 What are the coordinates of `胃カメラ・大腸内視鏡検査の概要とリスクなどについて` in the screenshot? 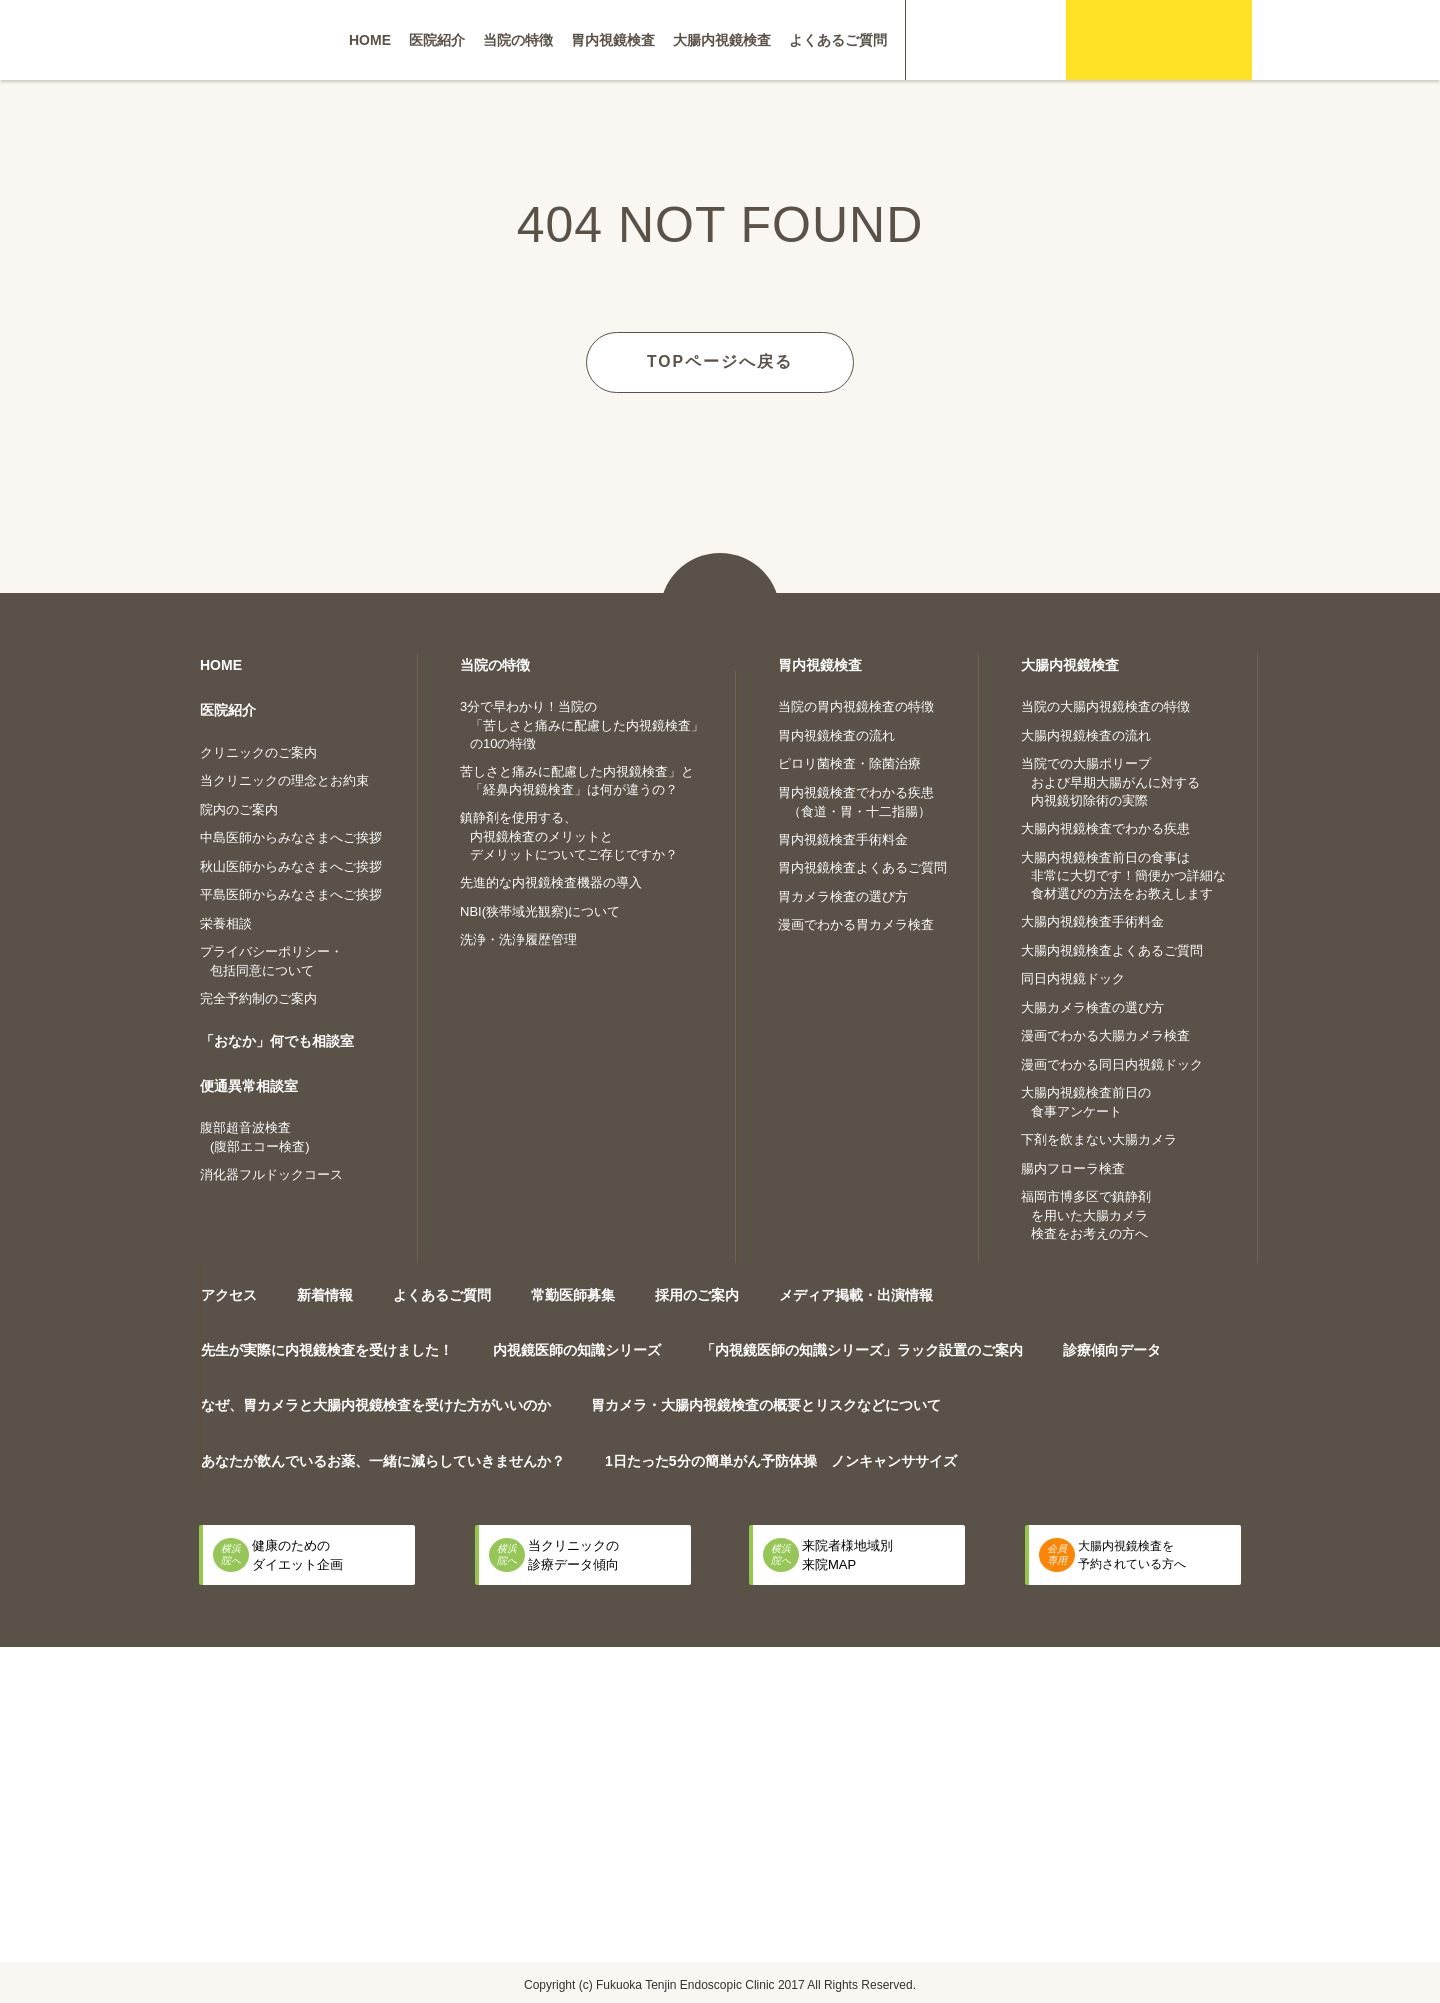 It's located at (766, 1404).